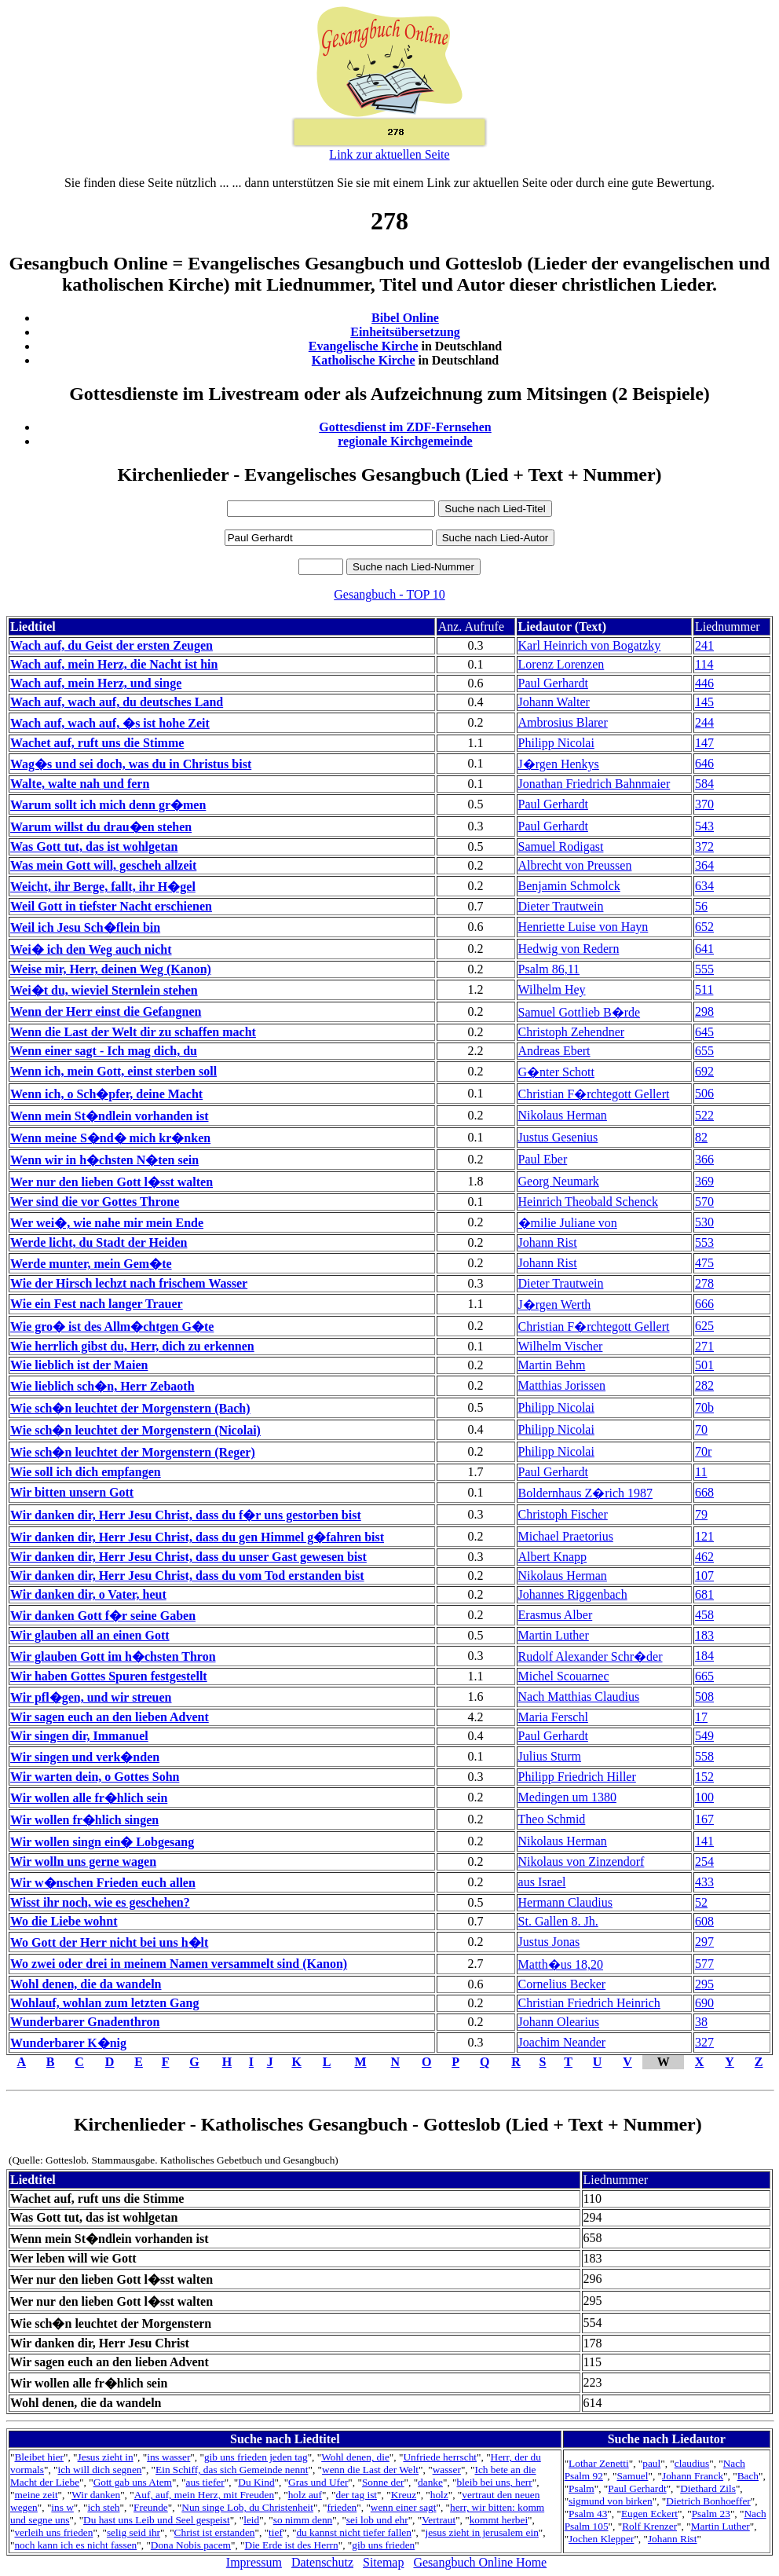 Image resolution: width=779 pixels, height=2576 pixels. What do you see at coordinates (579, 1012) in the screenshot?
I see `Samuel Gottlieb B�rde` at bounding box center [579, 1012].